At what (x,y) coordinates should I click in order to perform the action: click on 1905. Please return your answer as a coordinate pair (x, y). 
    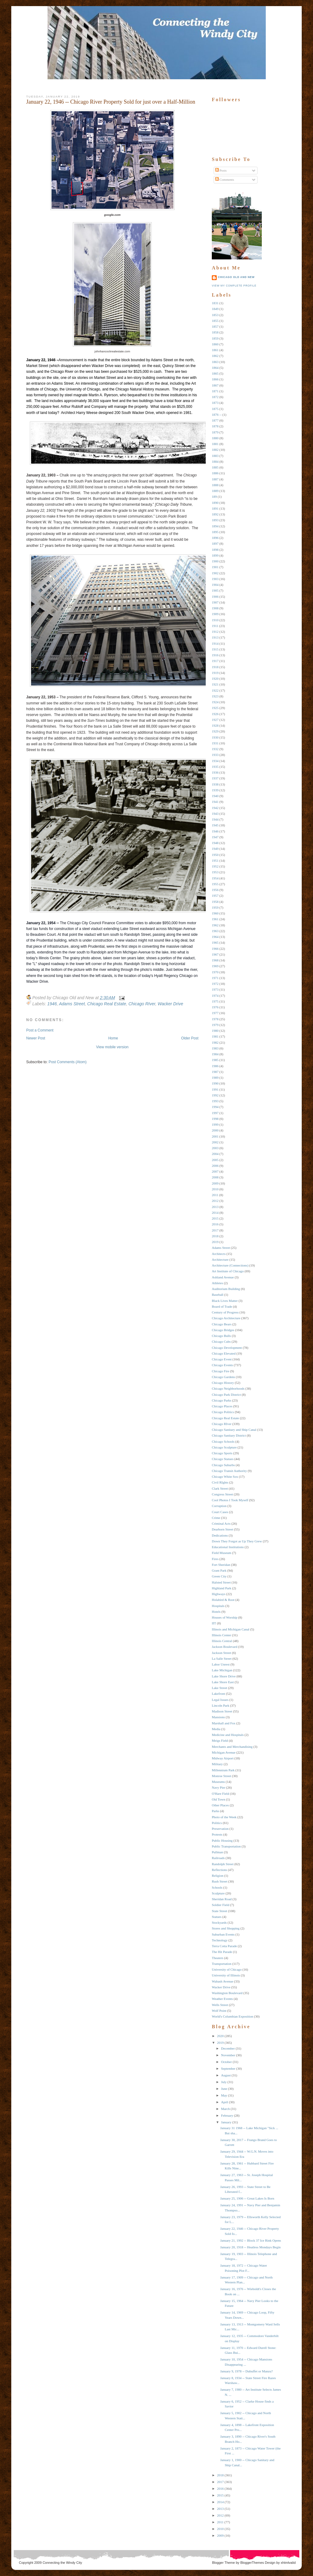
    Looking at the image, I should click on (215, 590).